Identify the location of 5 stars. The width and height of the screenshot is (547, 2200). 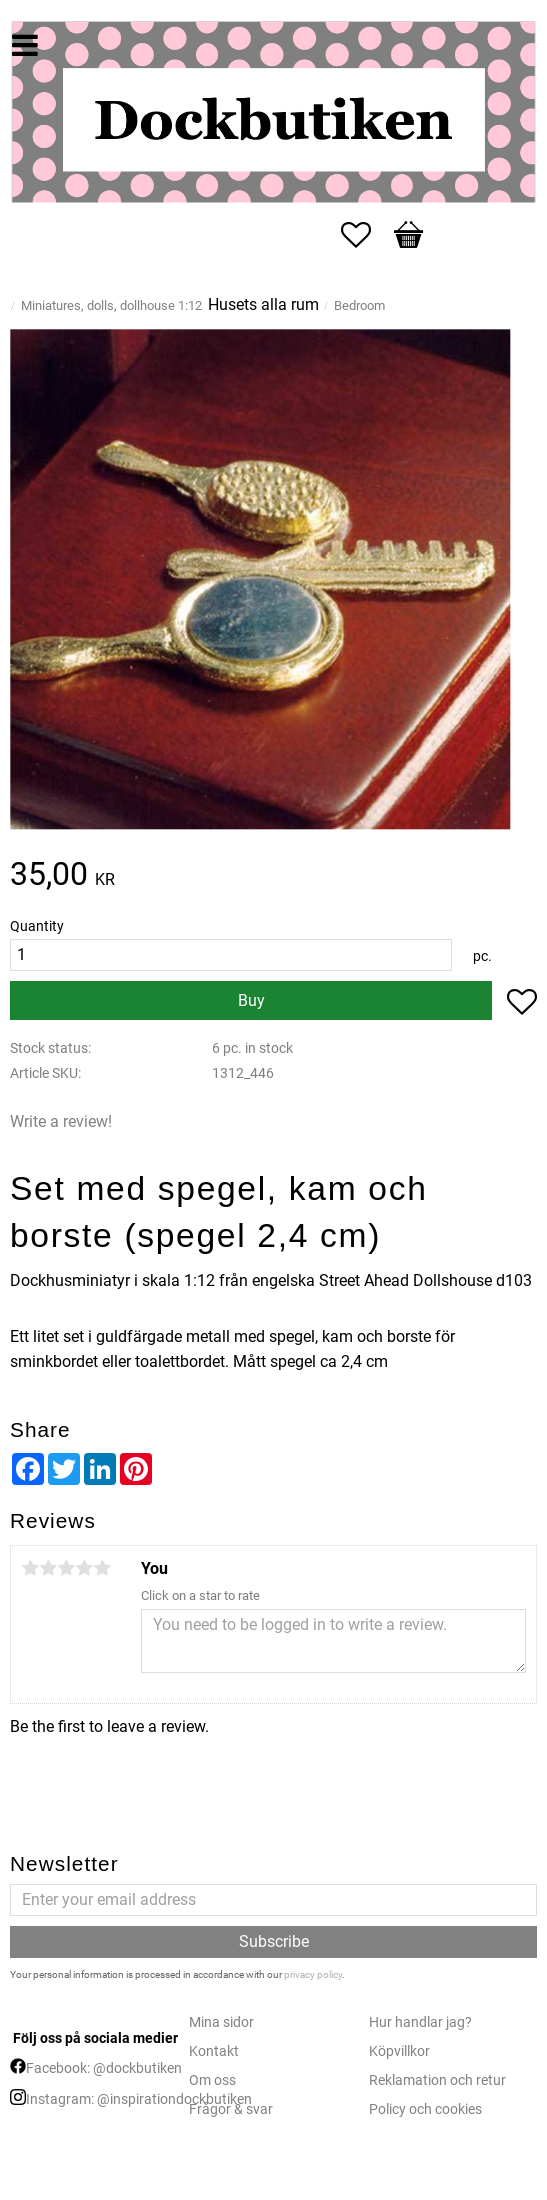
(102, 1568).